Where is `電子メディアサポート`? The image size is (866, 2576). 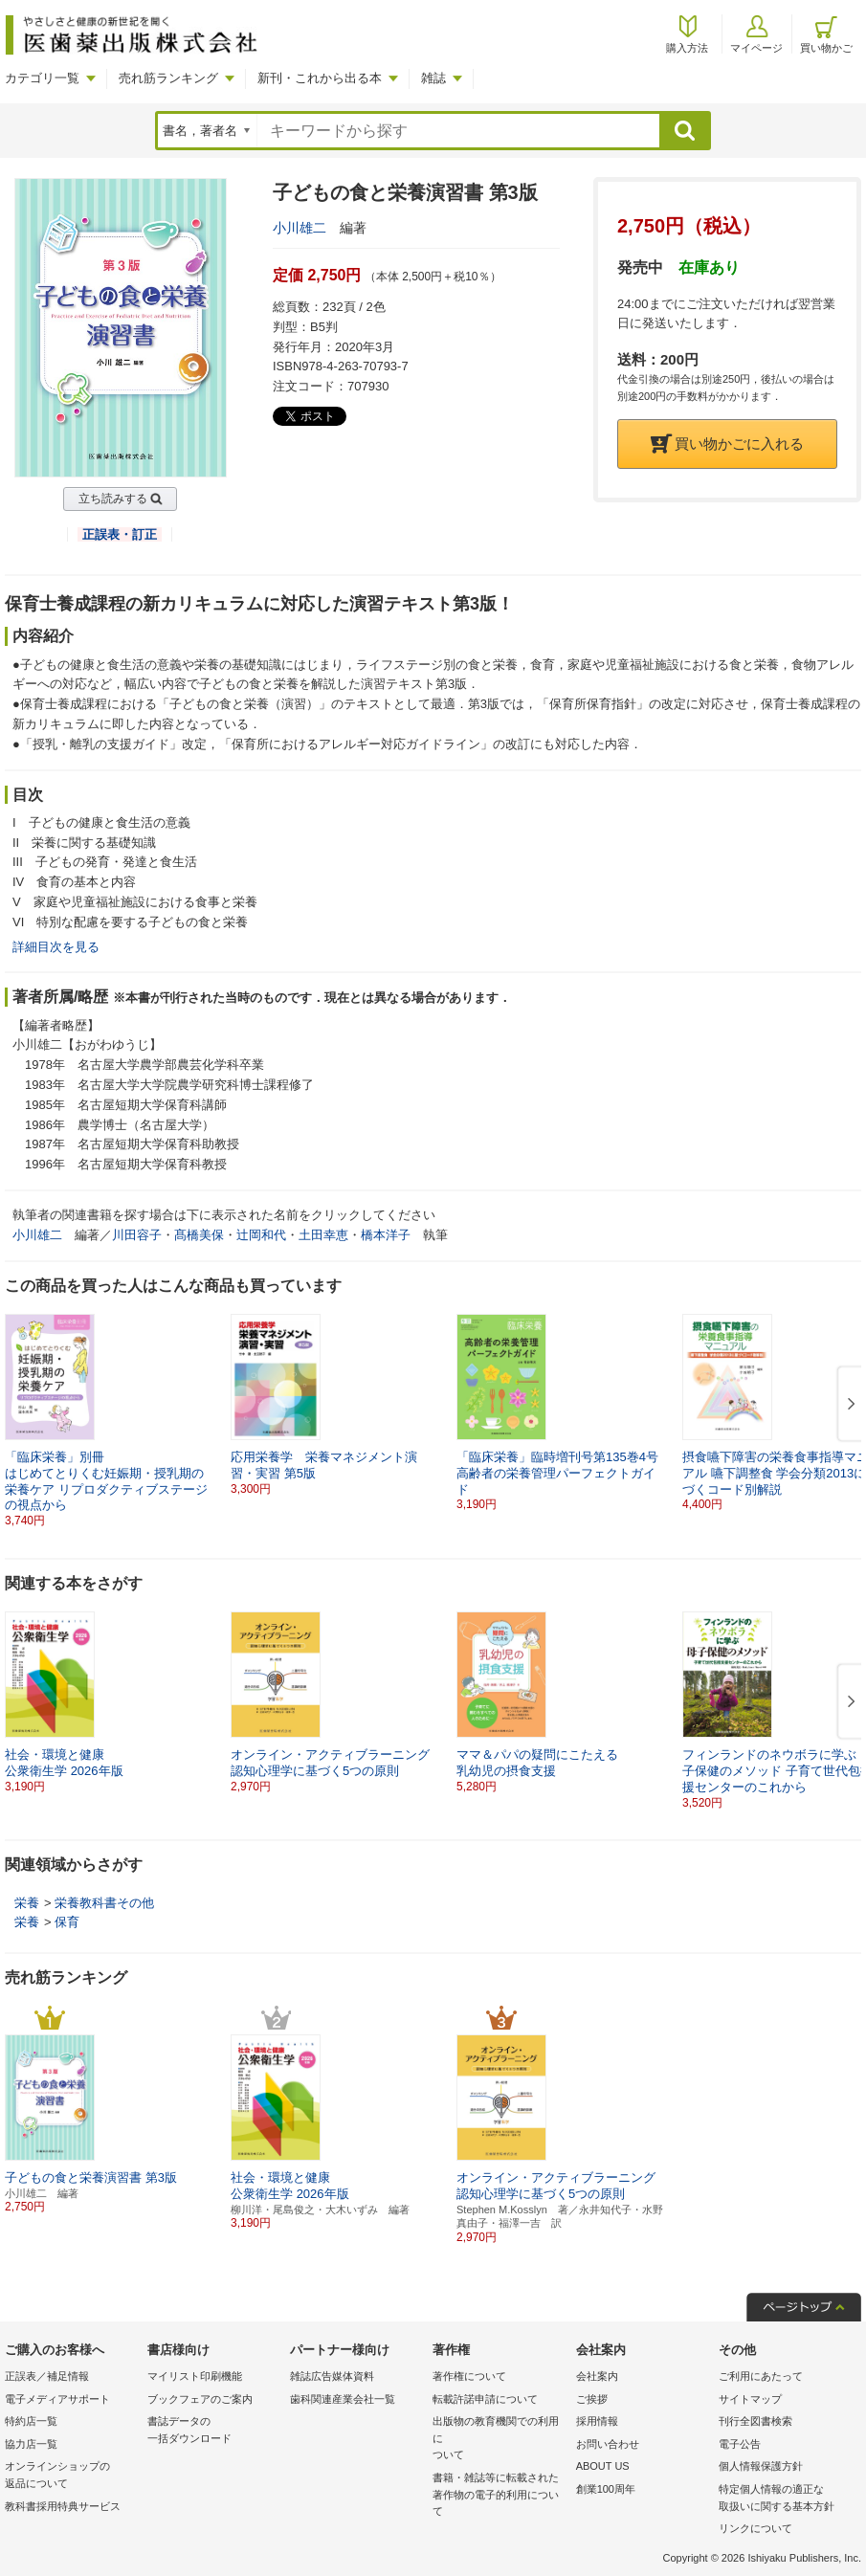
電子メディアサポート is located at coordinates (57, 2399).